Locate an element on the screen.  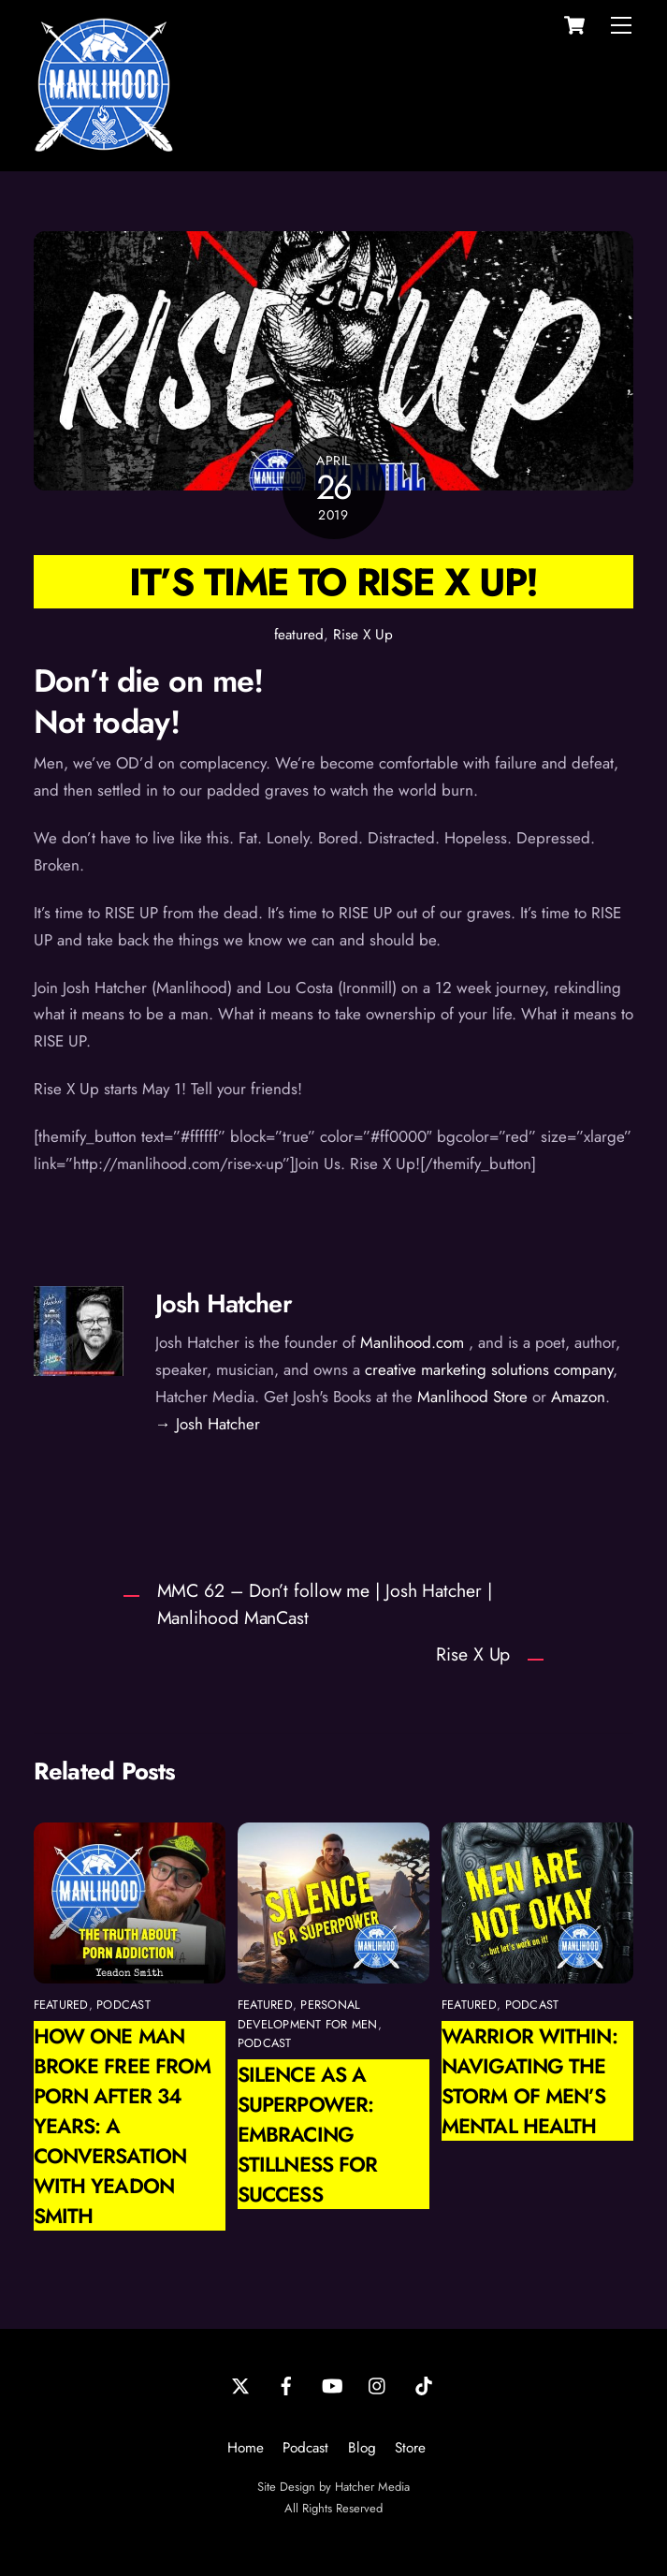
→ Josh Hatcher is located at coordinates (207, 1423).